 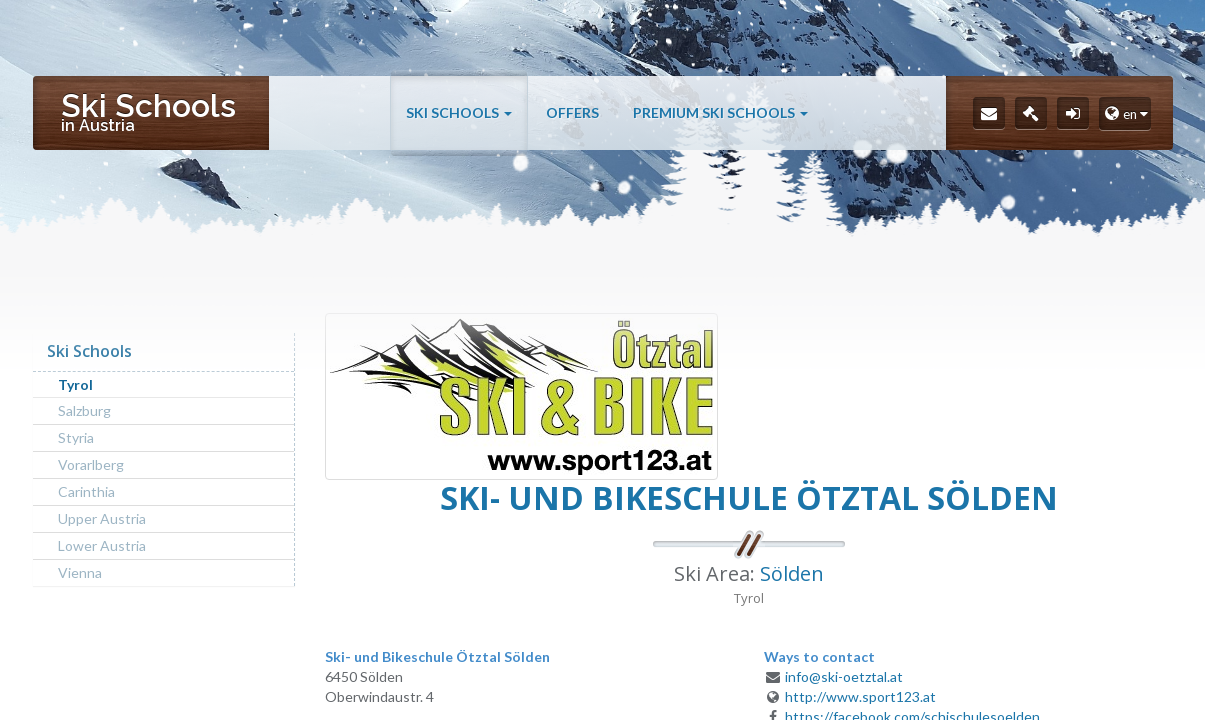 I want to click on Tyrol, so click(x=75, y=384).